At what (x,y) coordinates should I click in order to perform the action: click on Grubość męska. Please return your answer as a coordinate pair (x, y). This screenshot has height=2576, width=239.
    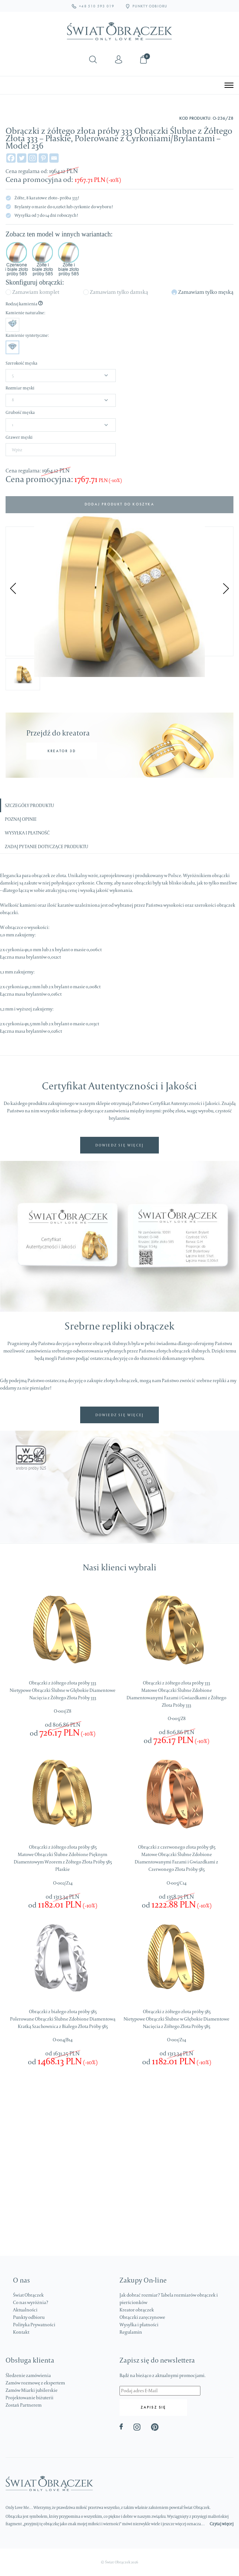
    Looking at the image, I should click on (20, 412).